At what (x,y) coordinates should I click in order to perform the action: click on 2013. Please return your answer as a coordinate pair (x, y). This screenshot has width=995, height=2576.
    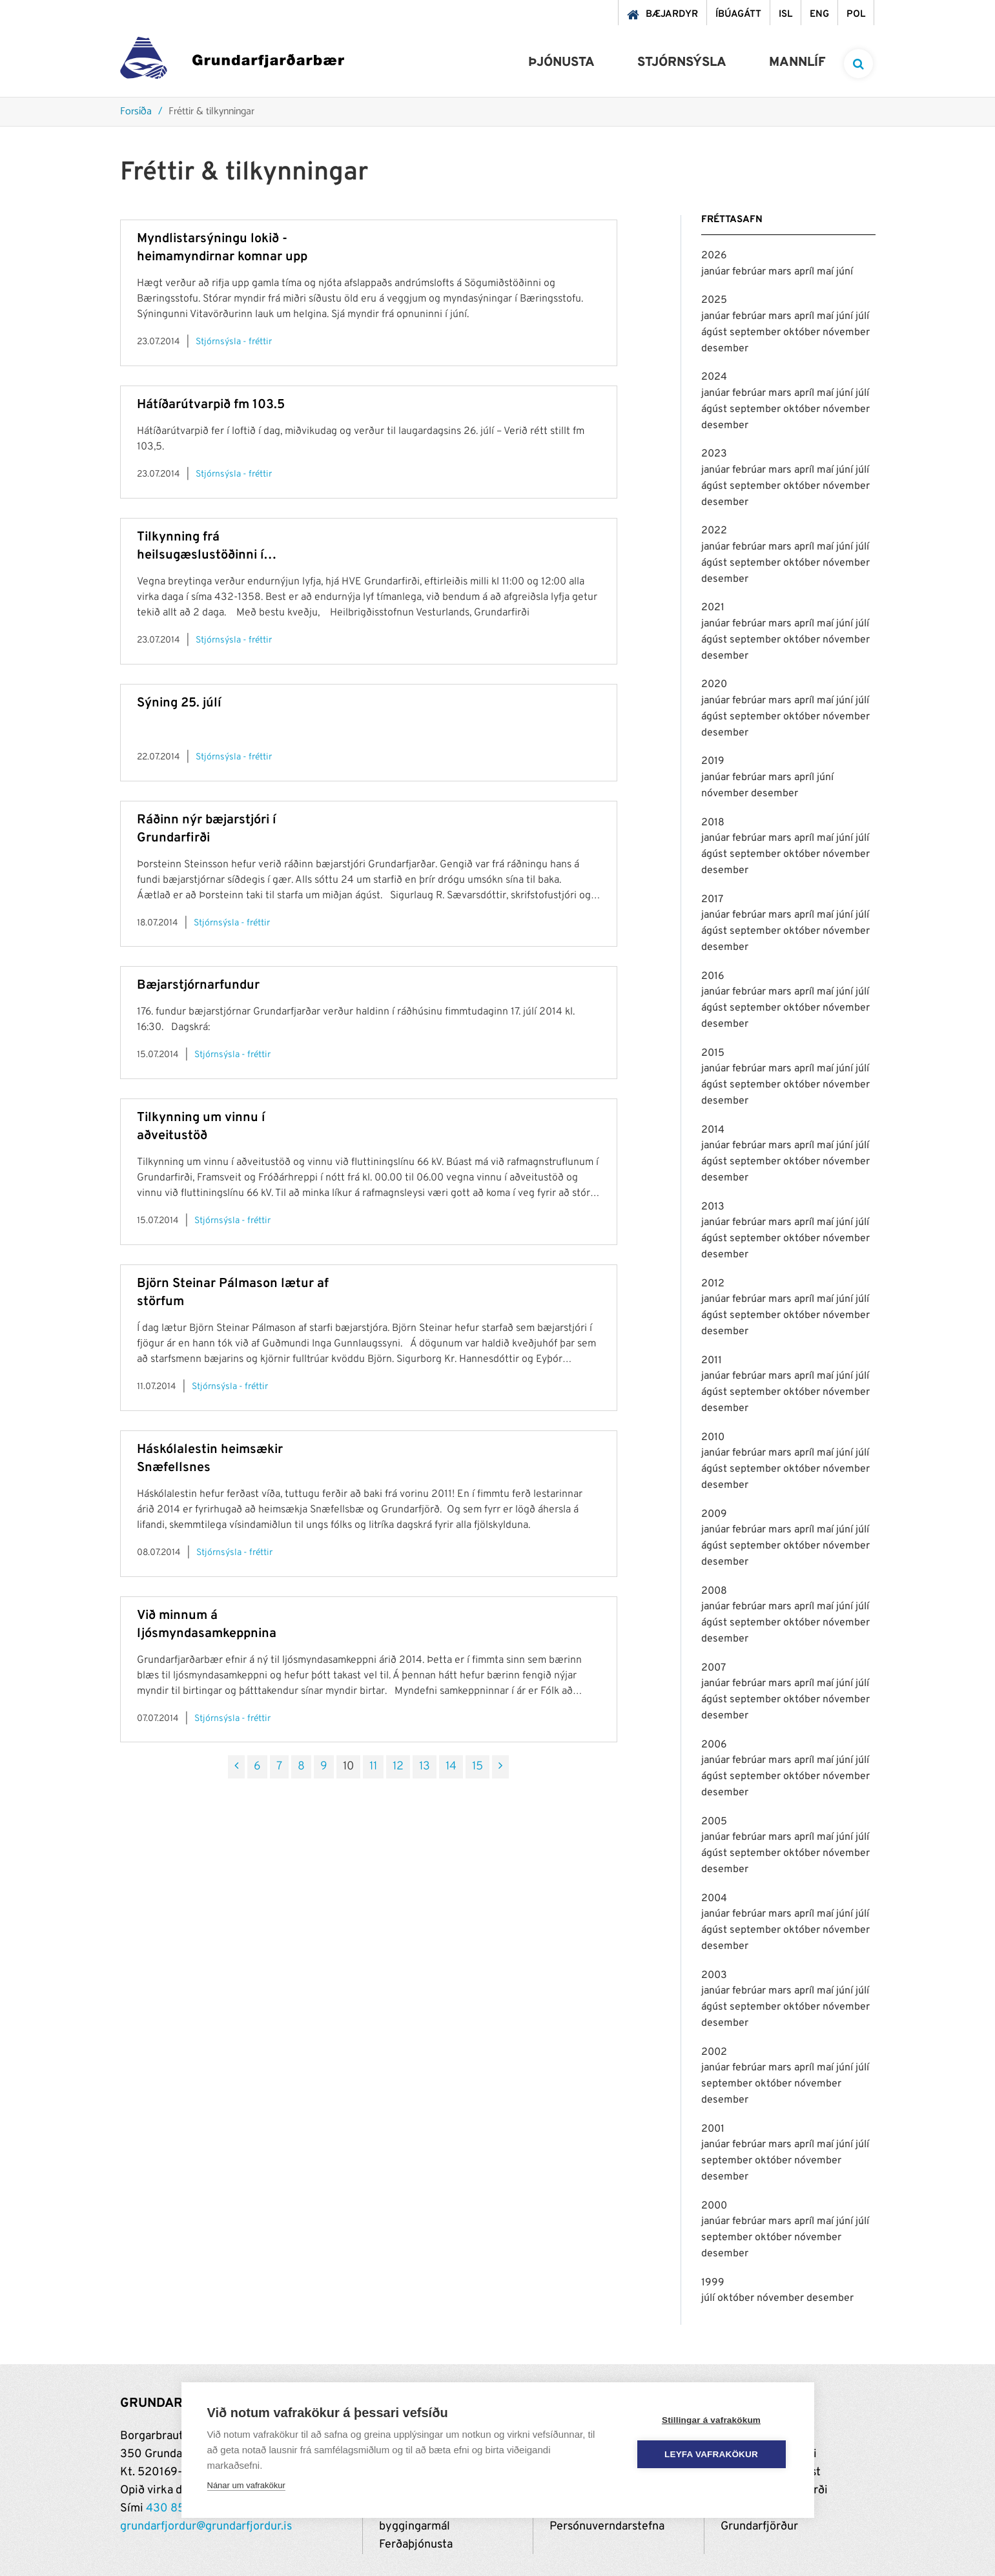
    Looking at the image, I should click on (712, 1206).